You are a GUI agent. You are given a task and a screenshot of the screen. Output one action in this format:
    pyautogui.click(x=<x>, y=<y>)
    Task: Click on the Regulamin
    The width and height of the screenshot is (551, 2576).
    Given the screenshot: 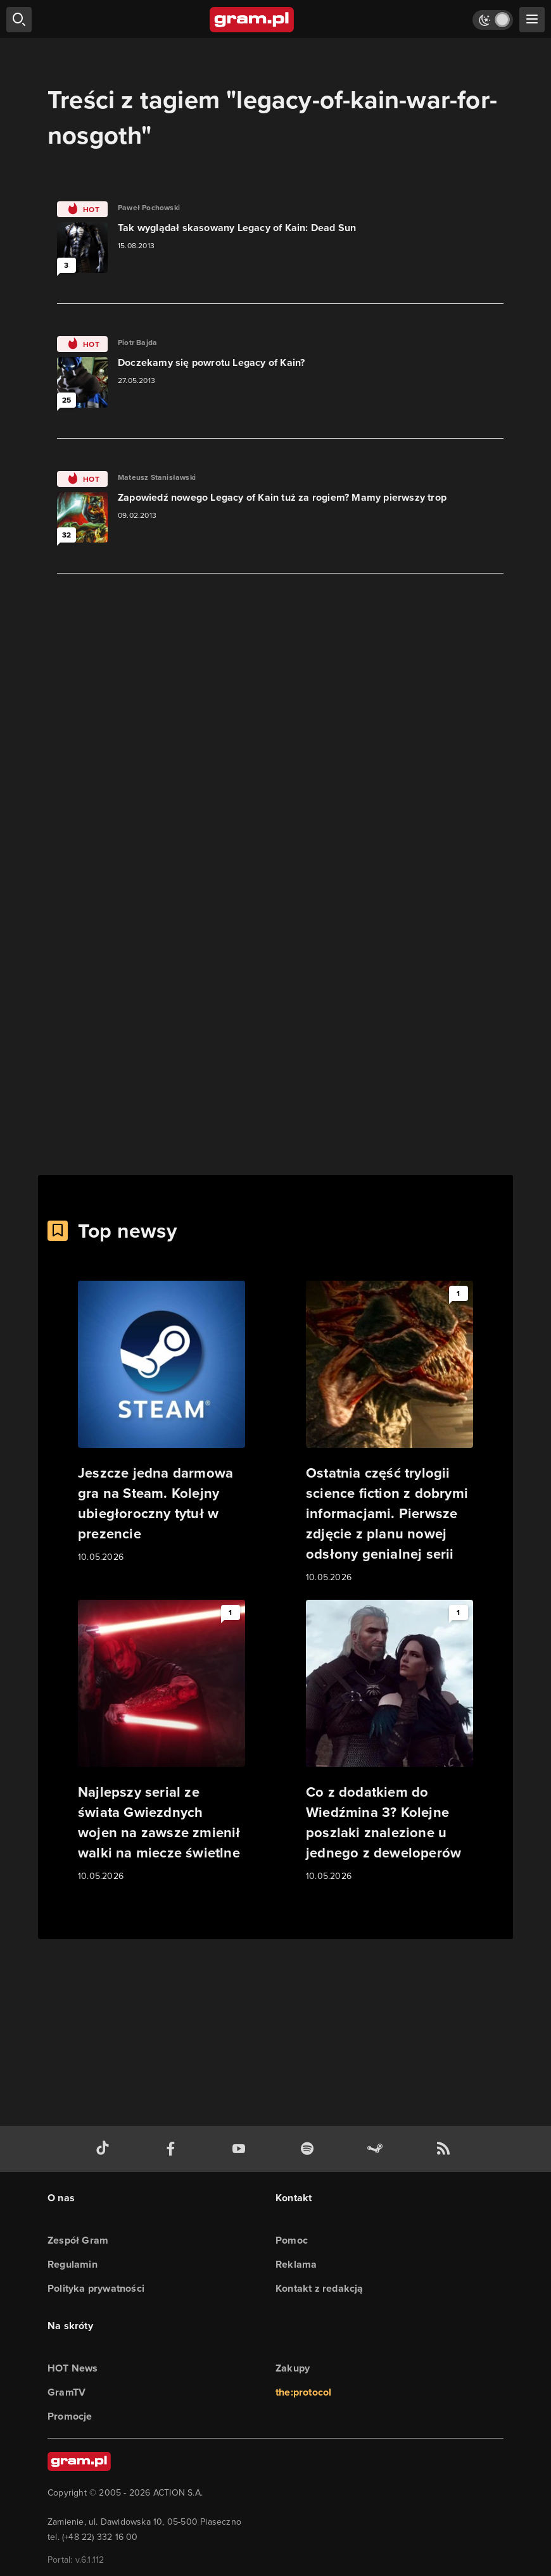 What is the action you would take?
    pyautogui.click(x=73, y=2264)
    